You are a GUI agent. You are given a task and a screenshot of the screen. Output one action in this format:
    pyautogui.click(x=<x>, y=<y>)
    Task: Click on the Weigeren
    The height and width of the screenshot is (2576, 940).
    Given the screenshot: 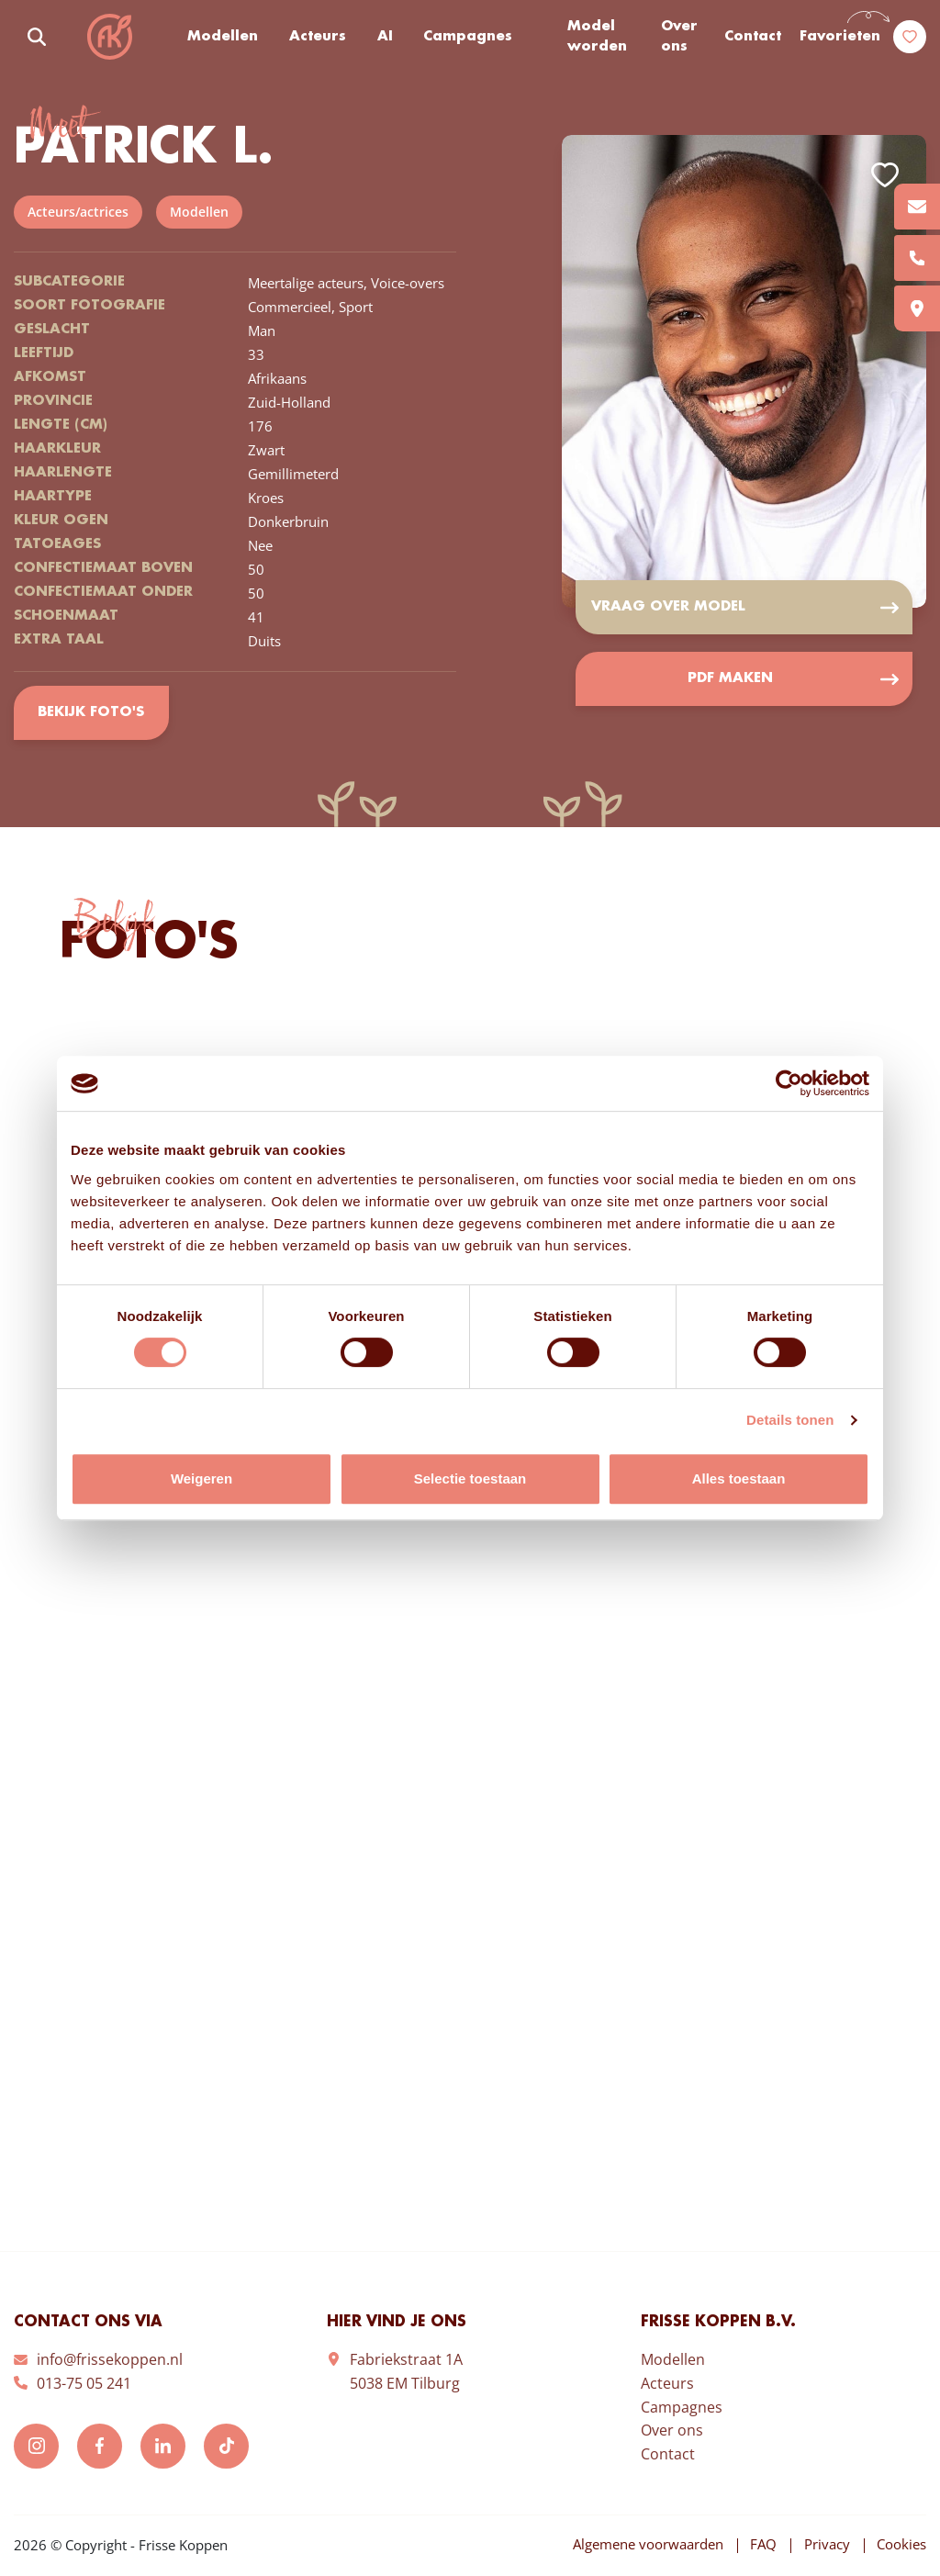 What is the action you would take?
    pyautogui.click(x=201, y=1478)
    